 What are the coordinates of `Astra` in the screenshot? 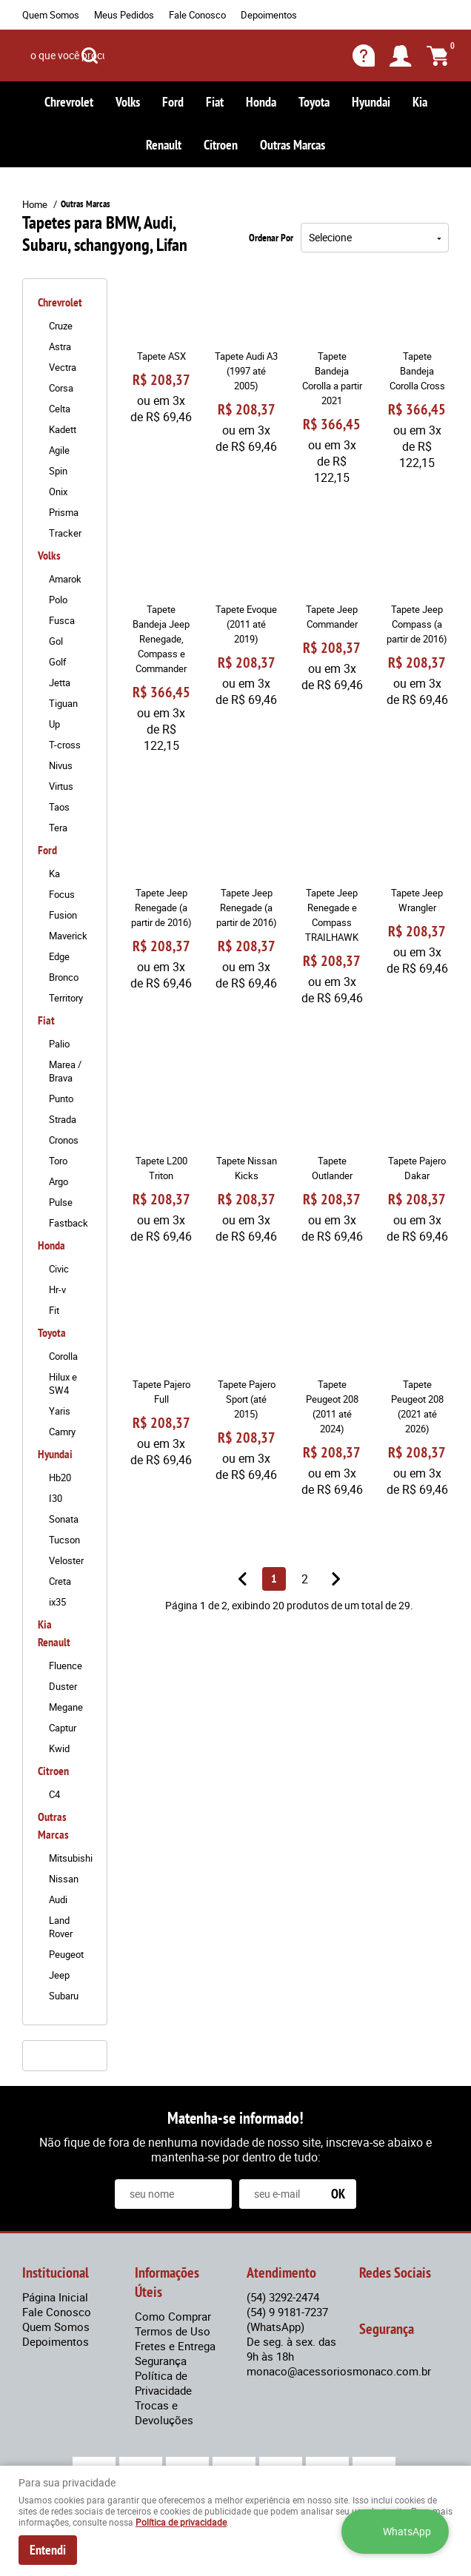 It's located at (60, 346).